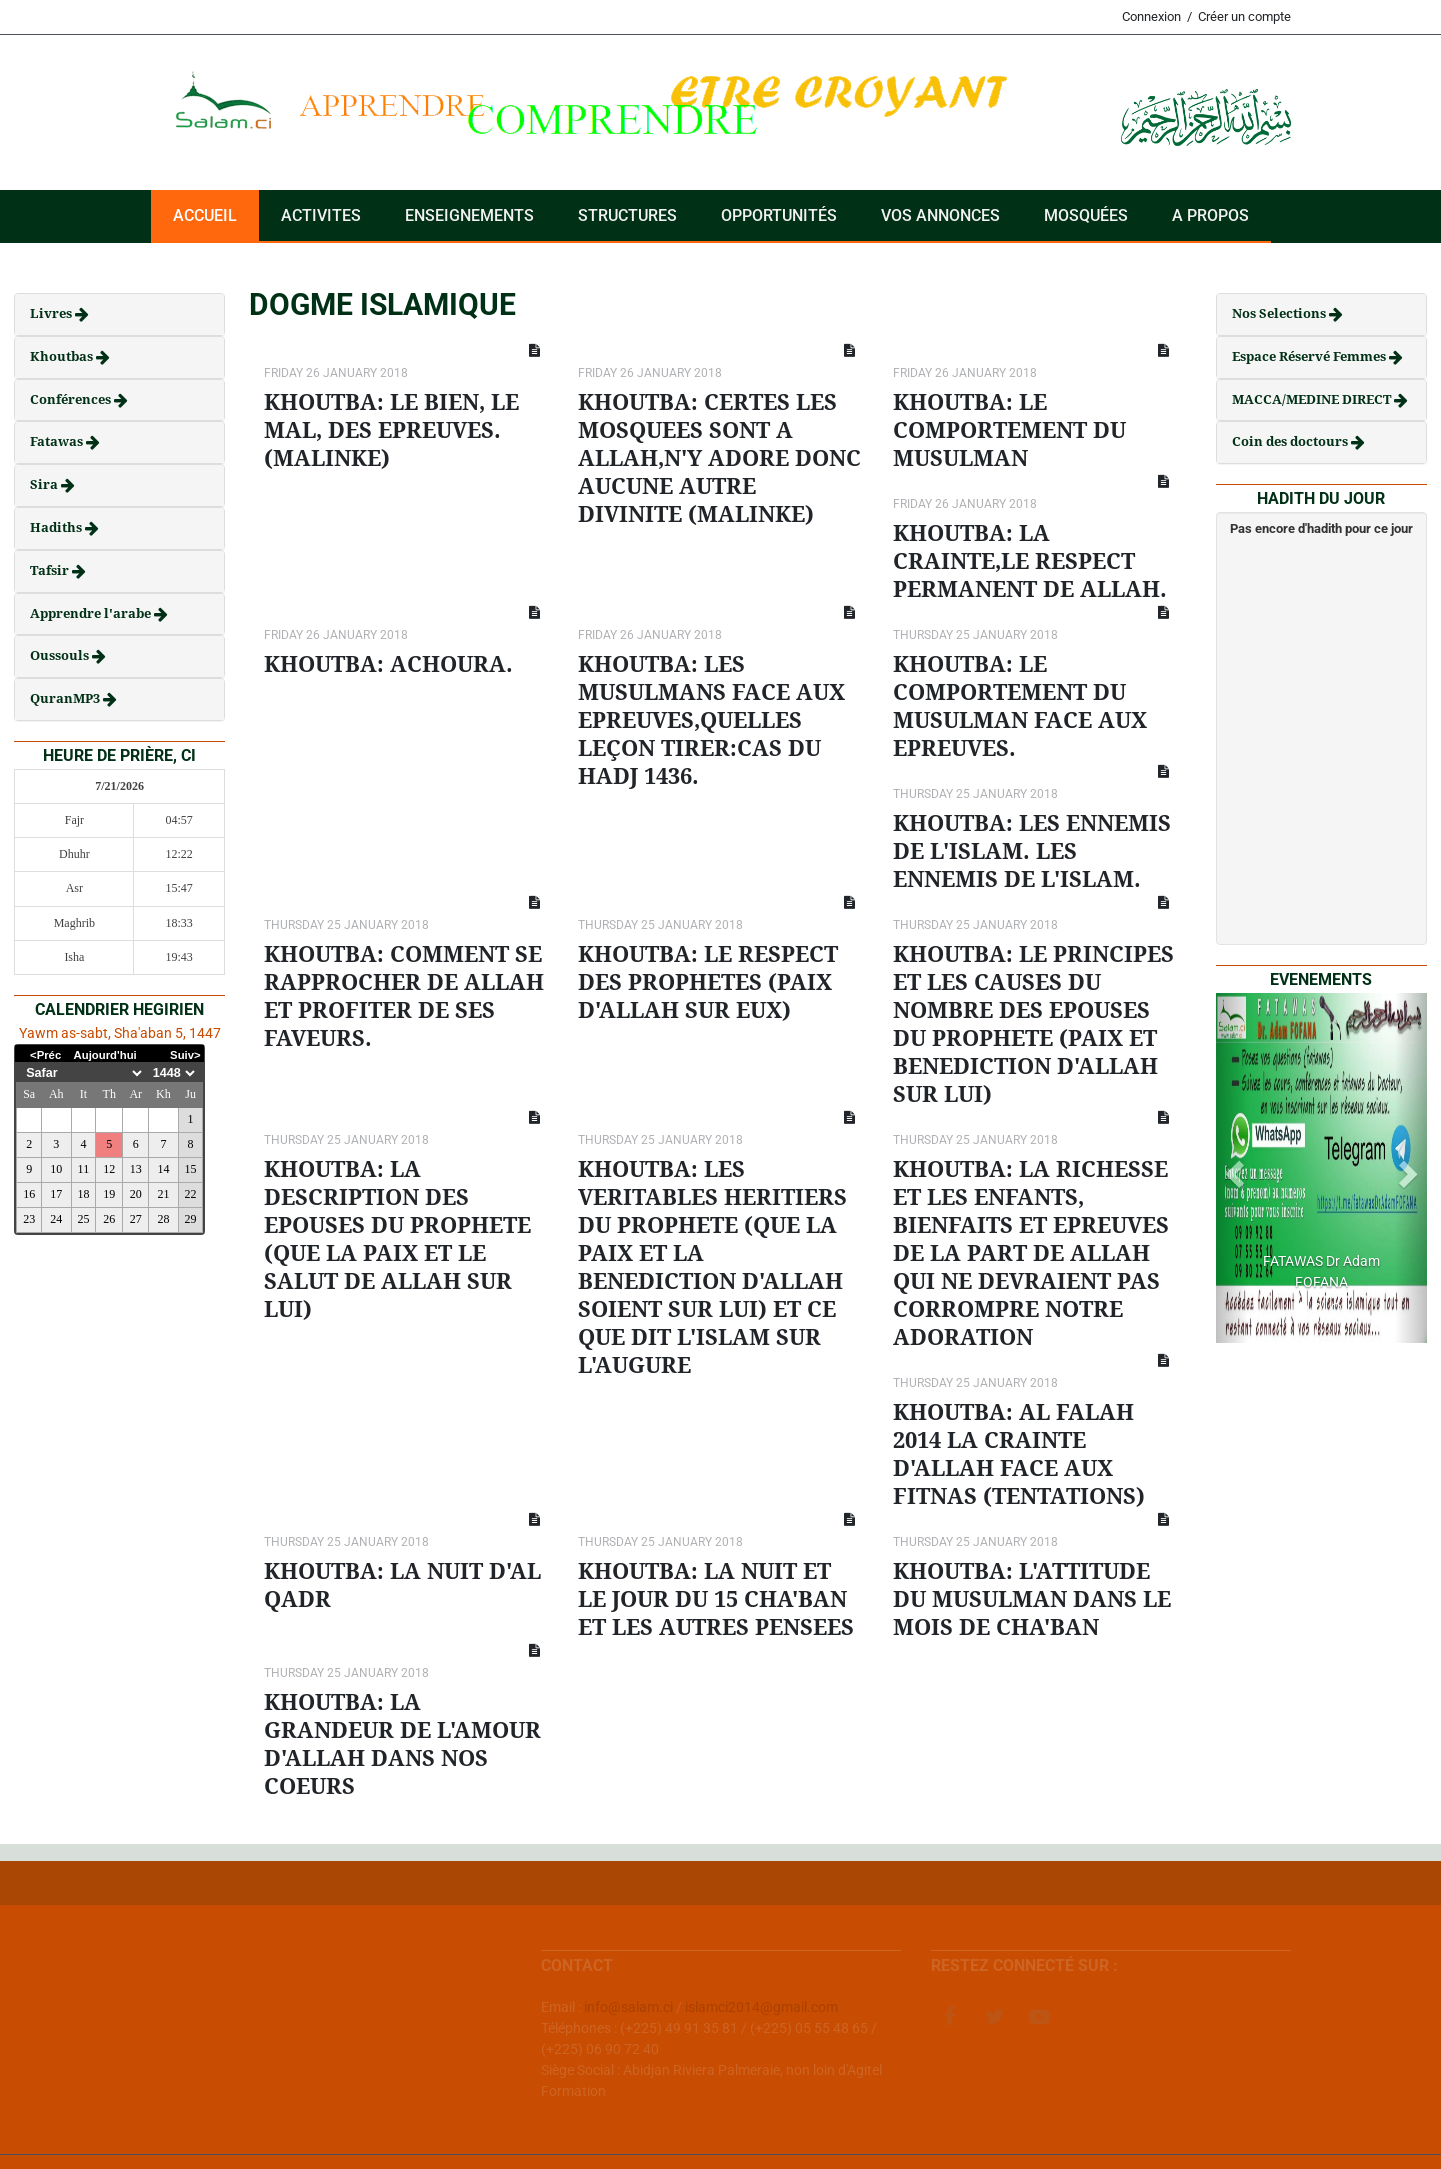 The height and width of the screenshot is (2169, 1441). I want to click on Coin des doctours, so click(1291, 441).